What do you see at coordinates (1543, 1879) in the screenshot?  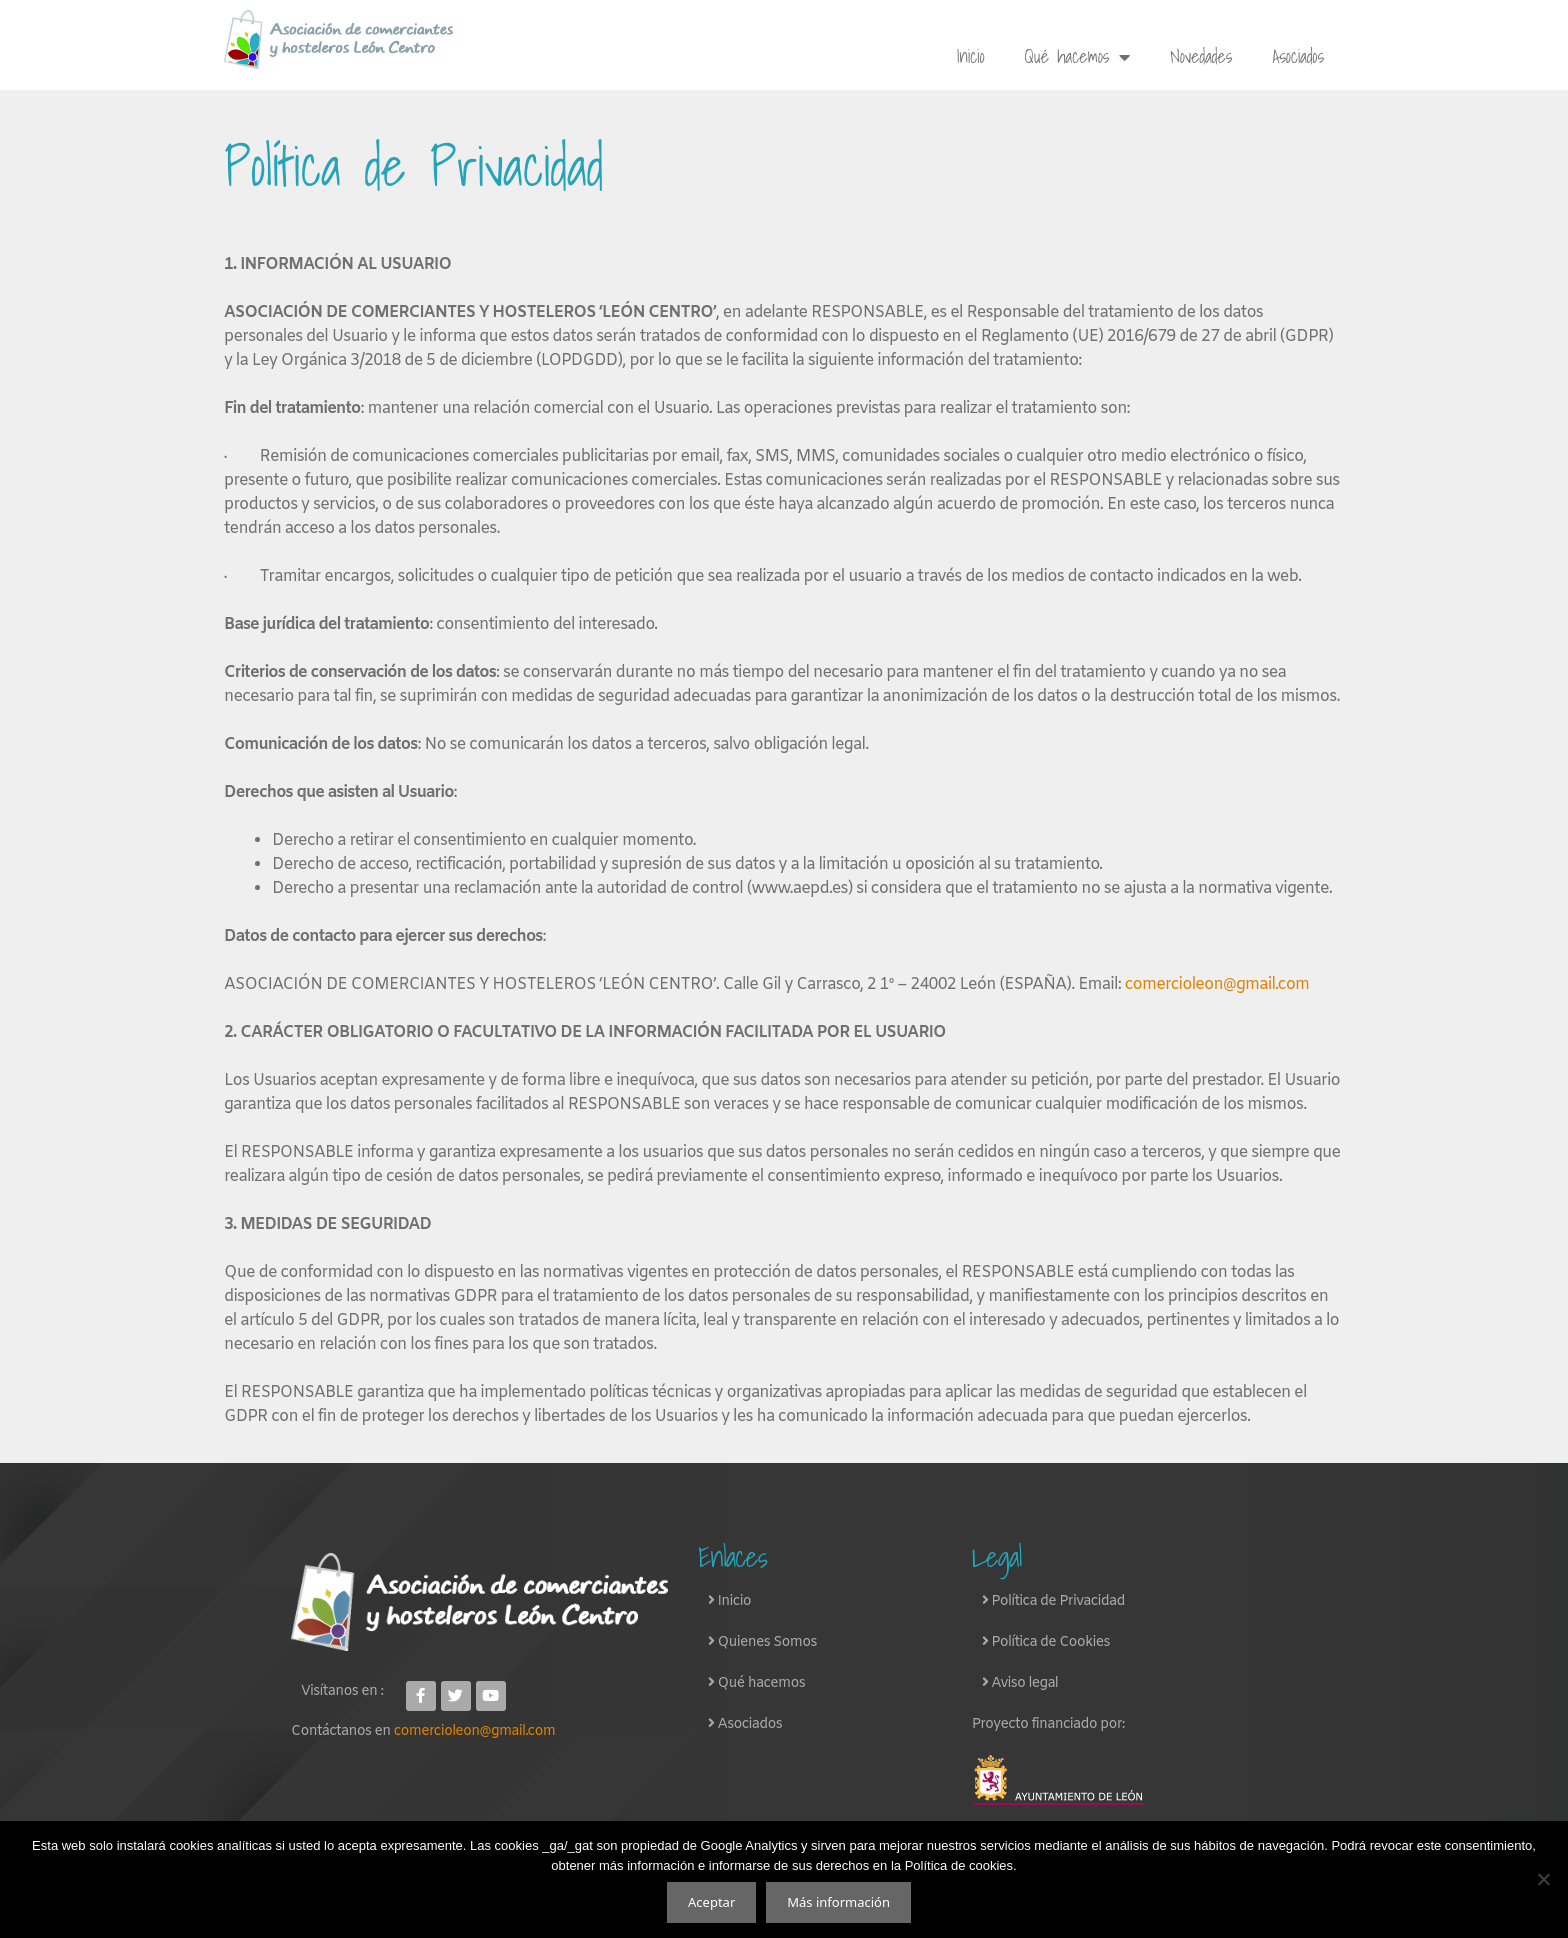 I see `[No]` at bounding box center [1543, 1879].